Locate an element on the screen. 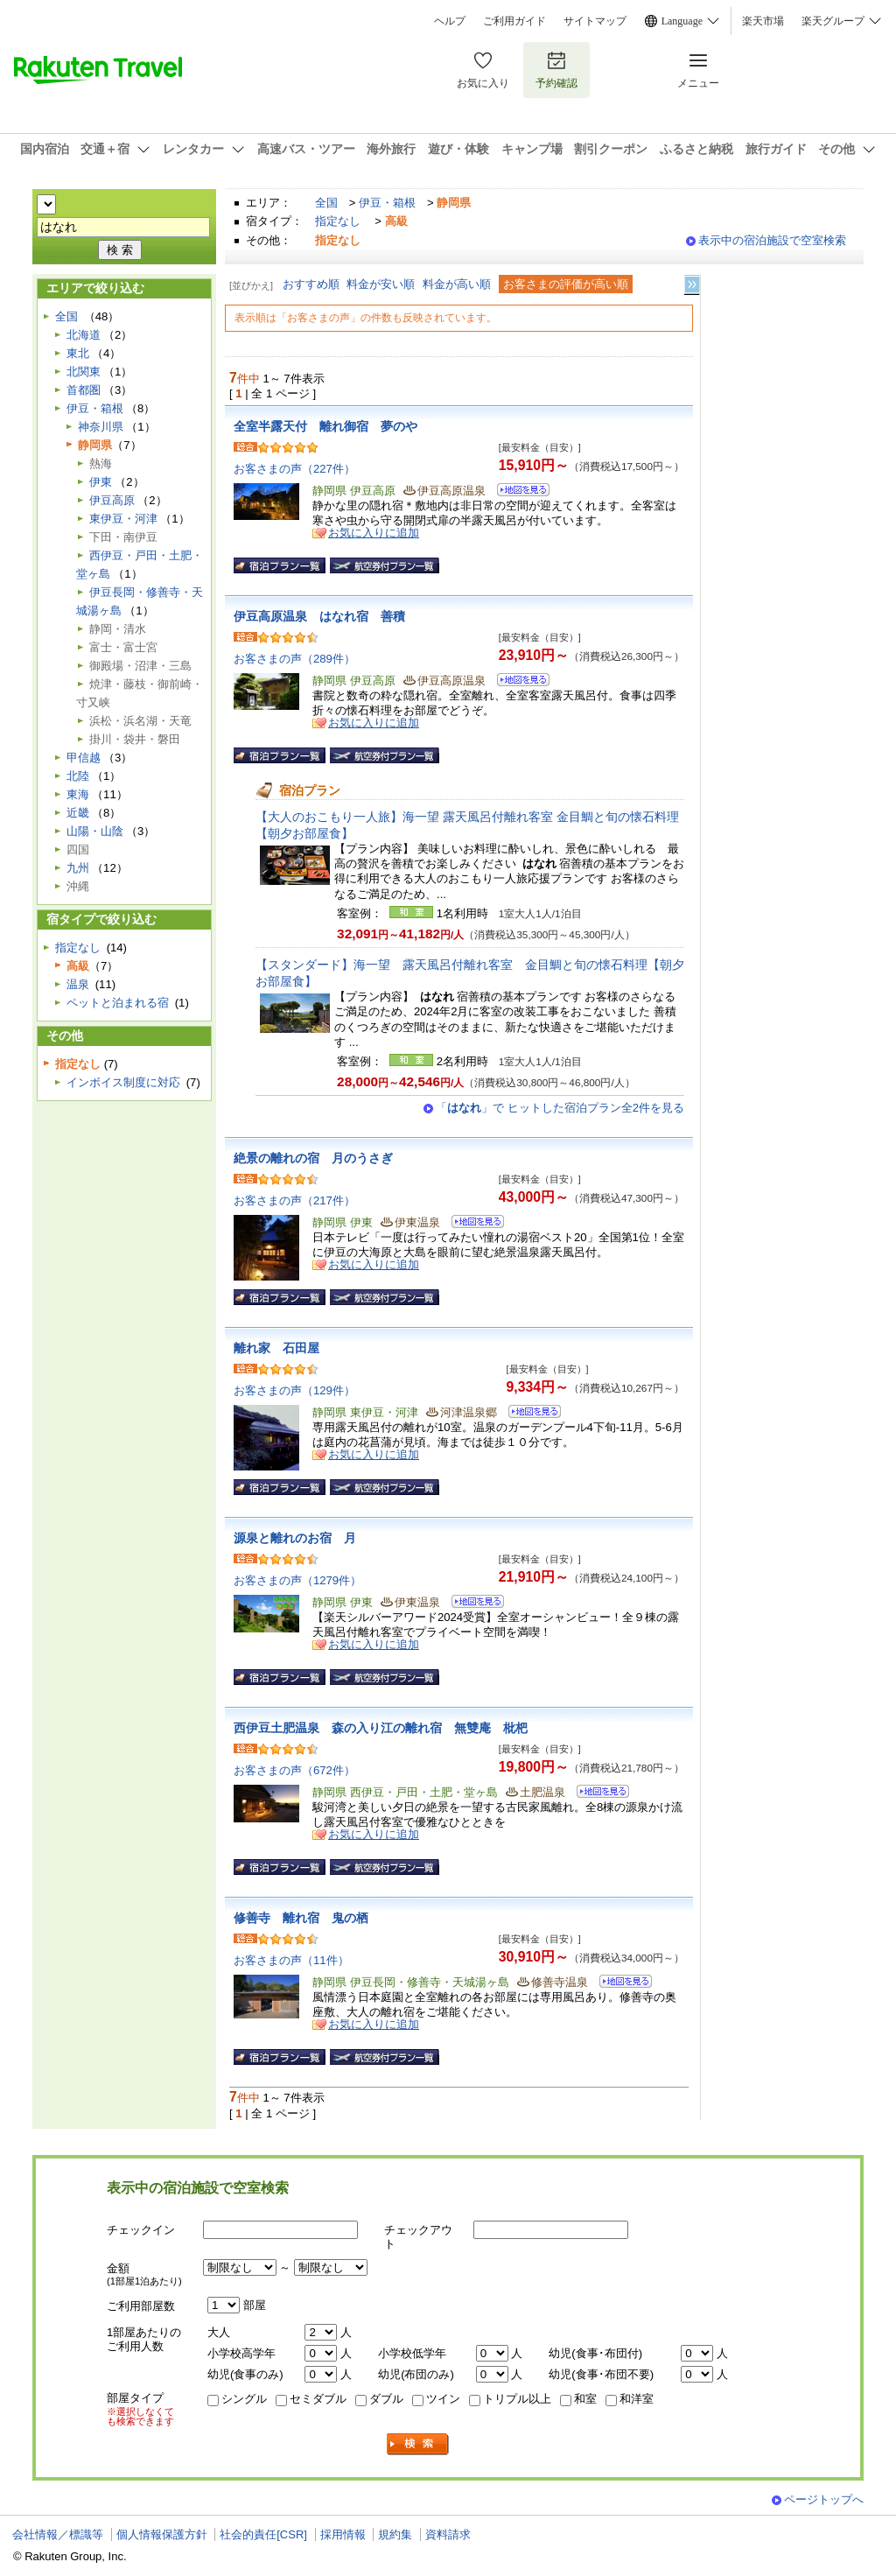 This screenshot has width=896, height=2576. 伊豆・箱根 is located at coordinates (387, 202).